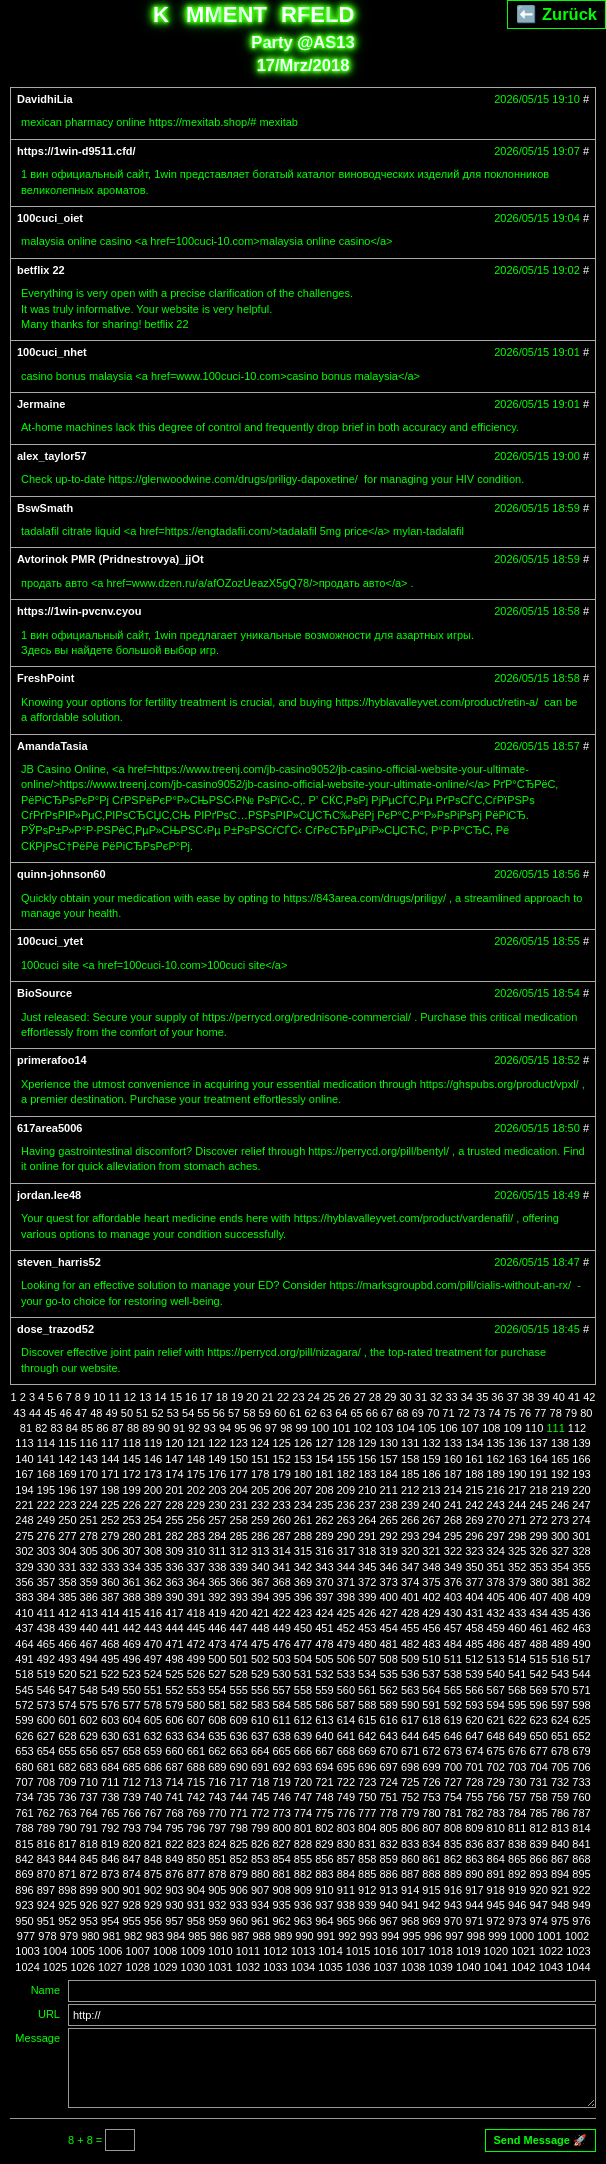 The image size is (606, 2164). What do you see at coordinates (46, 1597) in the screenshot?
I see `384` at bounding box center [46, 1597].